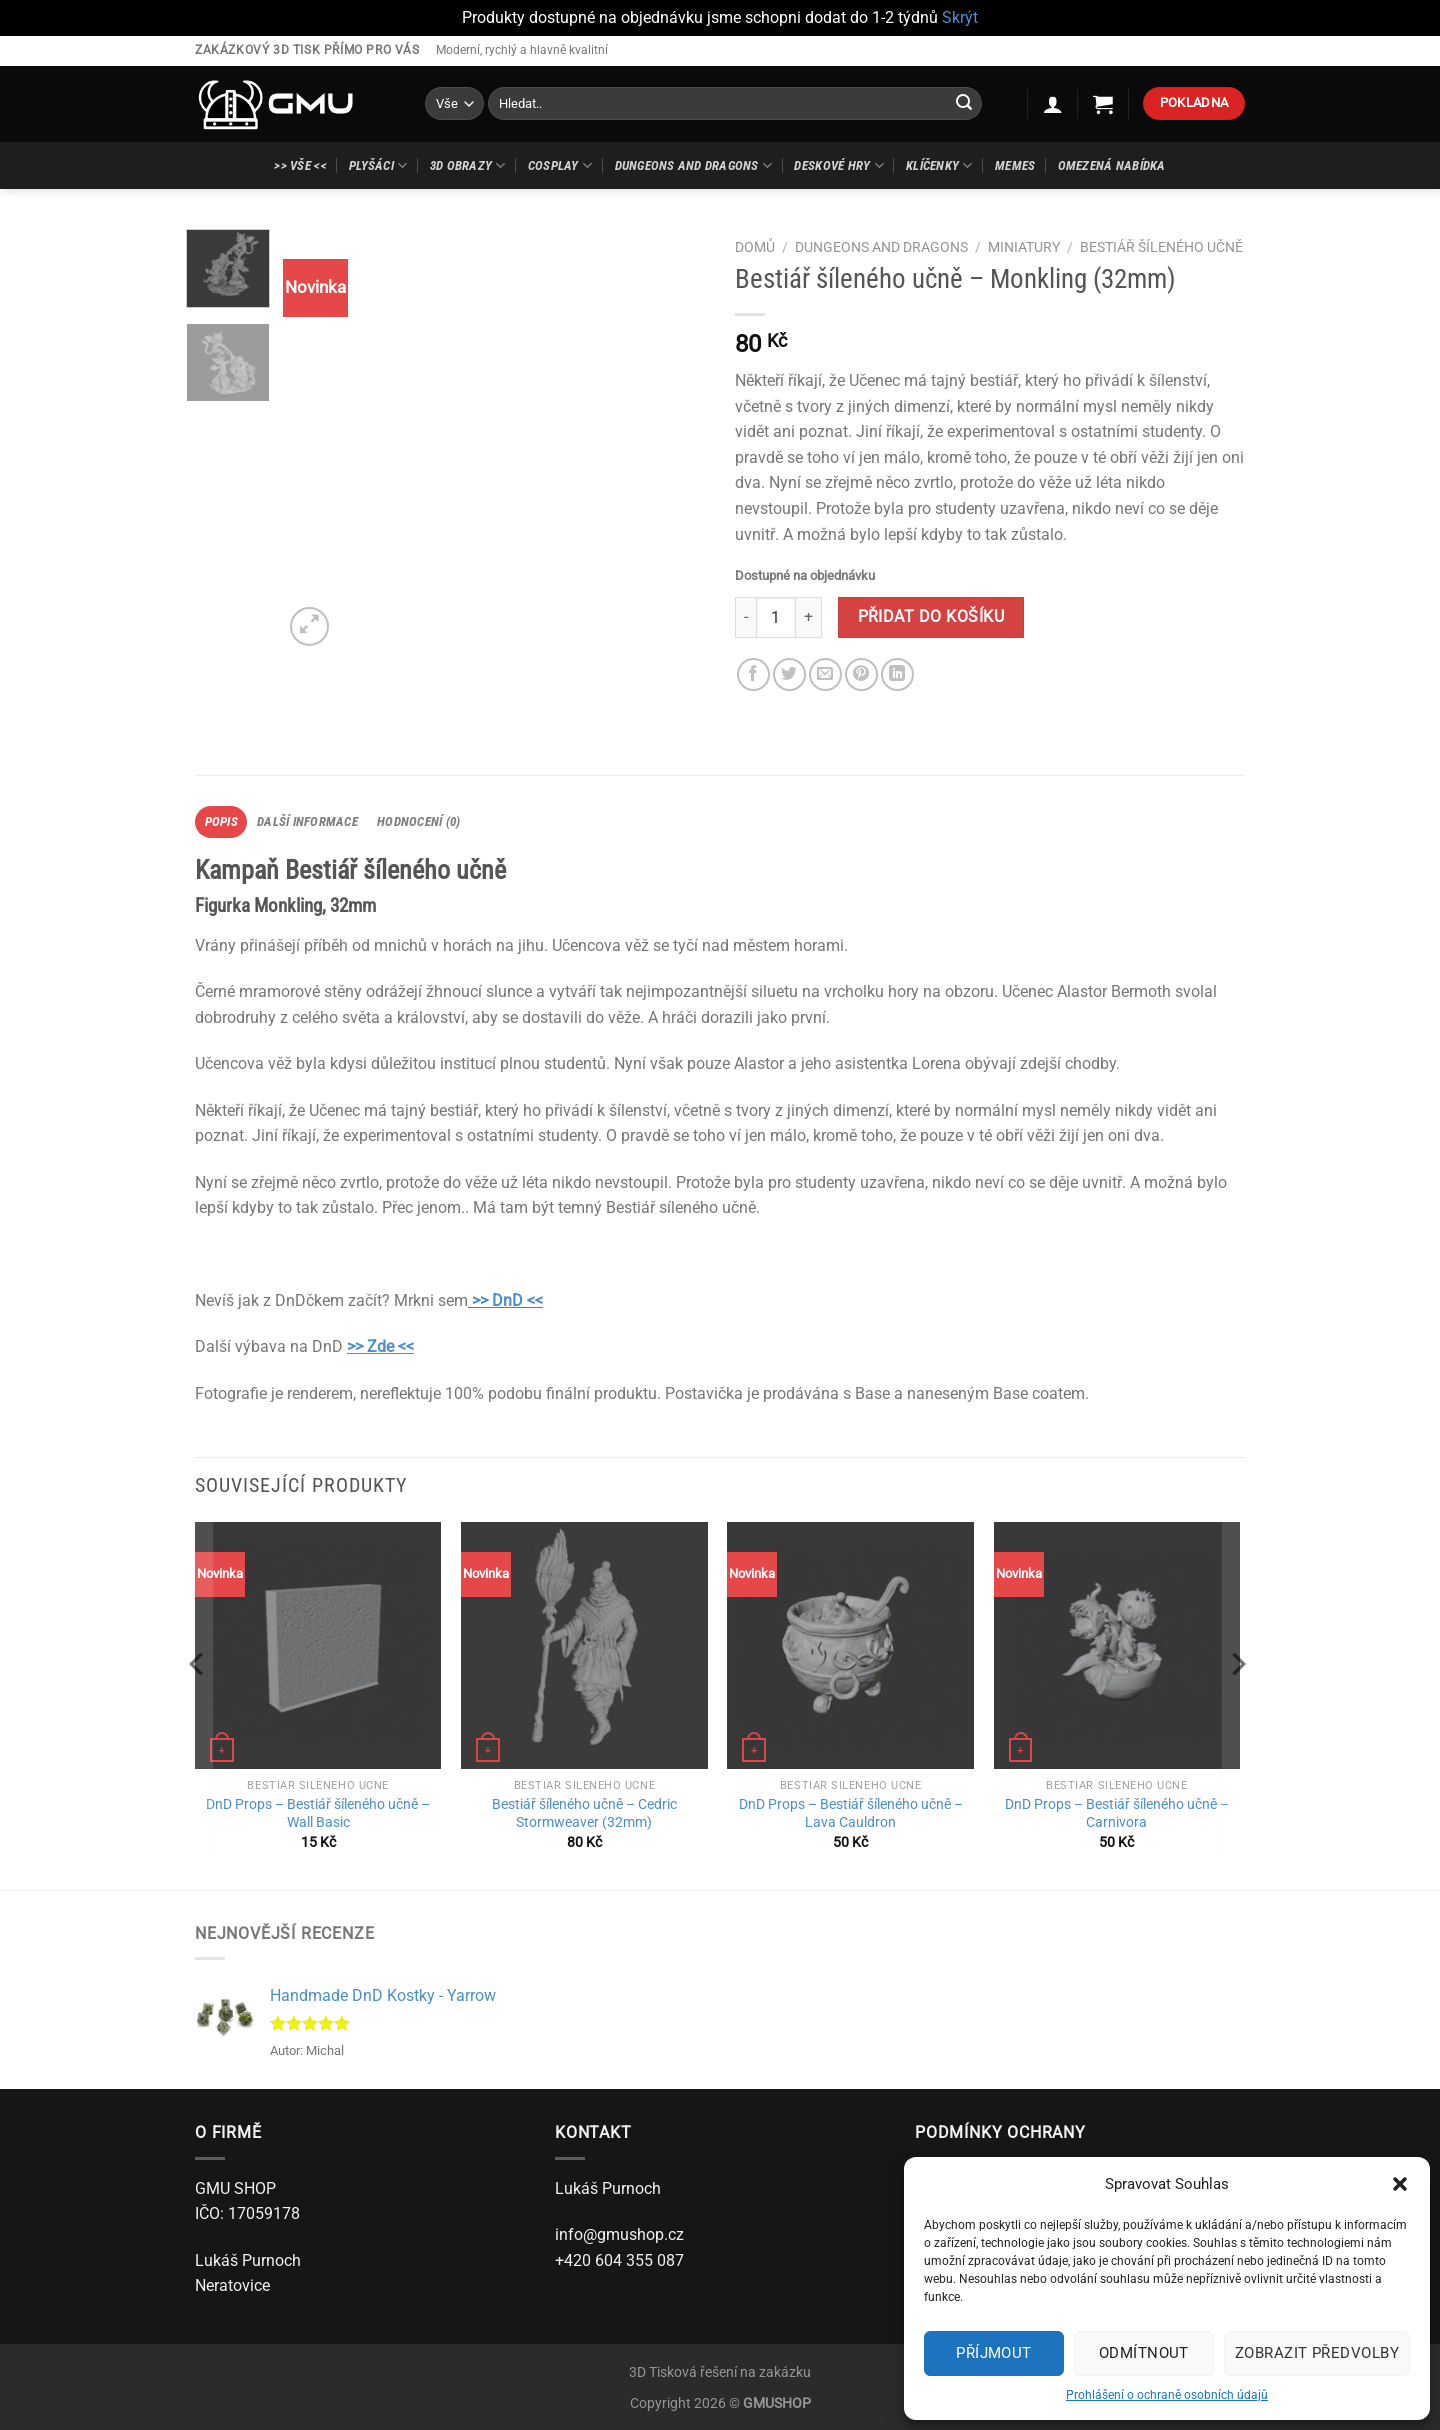 This screenshot has height=2430, width=1440. What do you see at coordinates (964, 104) in the screenshot?
I see `[Odeslat]` at bounding box center [964, 104].